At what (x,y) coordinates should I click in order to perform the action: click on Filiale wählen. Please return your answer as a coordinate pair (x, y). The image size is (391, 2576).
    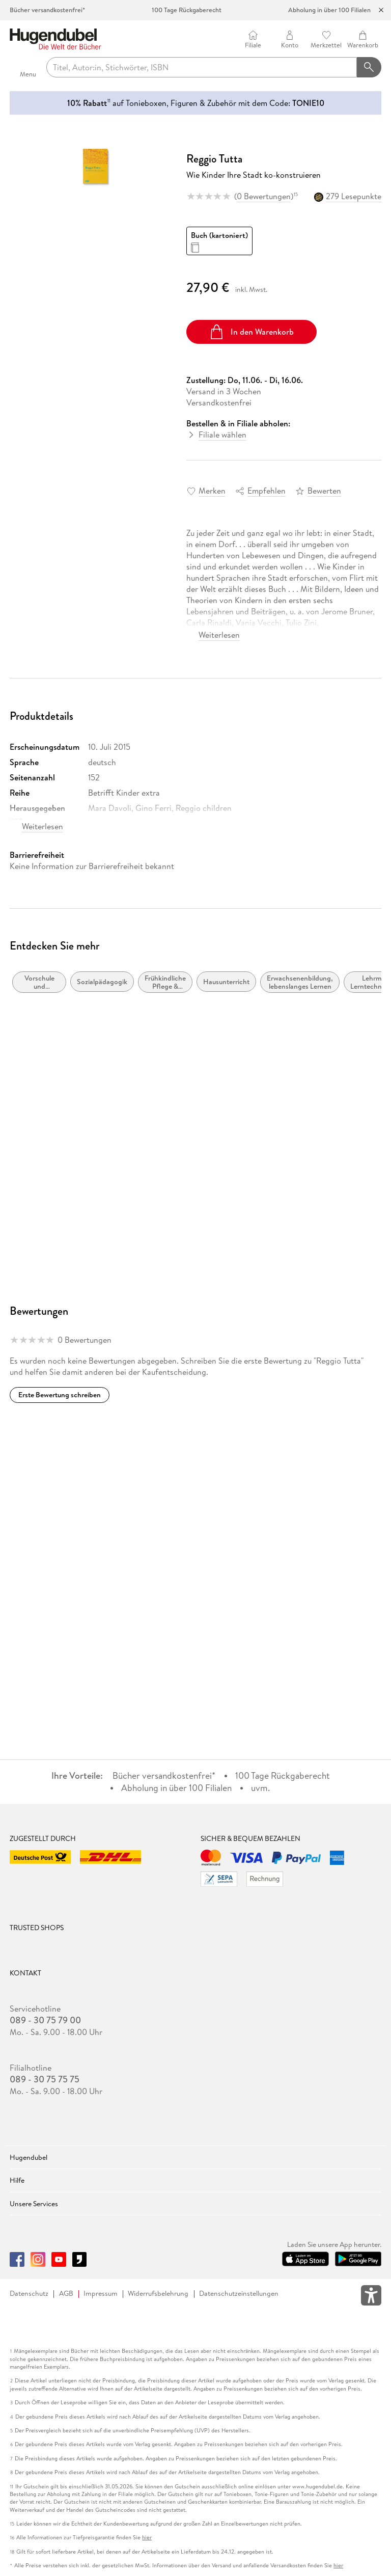
    Looking at the image, I should click on (222, 434).